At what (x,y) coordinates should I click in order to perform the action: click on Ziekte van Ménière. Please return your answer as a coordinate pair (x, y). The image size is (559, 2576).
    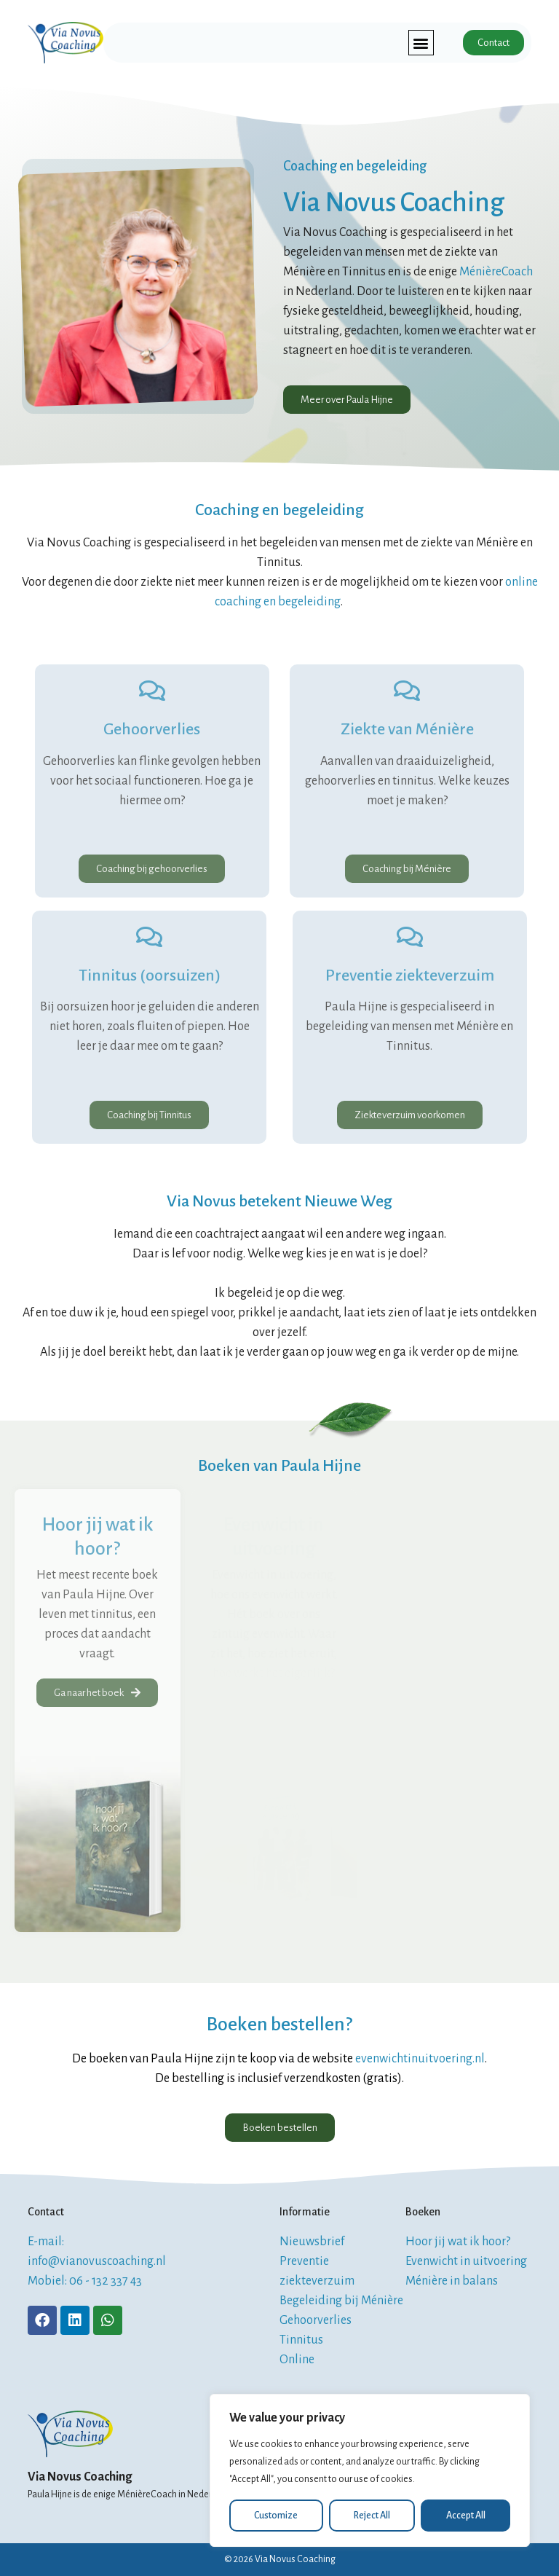
    Looking at the image, I should click on (407, 729).